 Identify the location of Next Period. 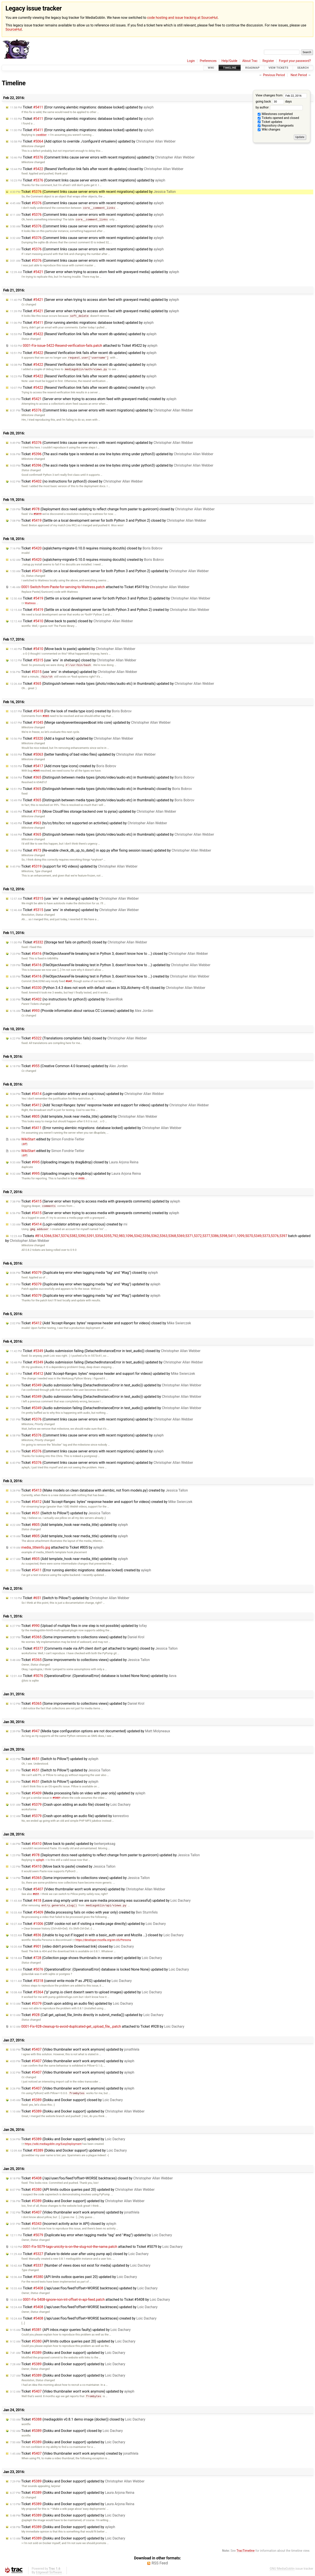
(299, 75).